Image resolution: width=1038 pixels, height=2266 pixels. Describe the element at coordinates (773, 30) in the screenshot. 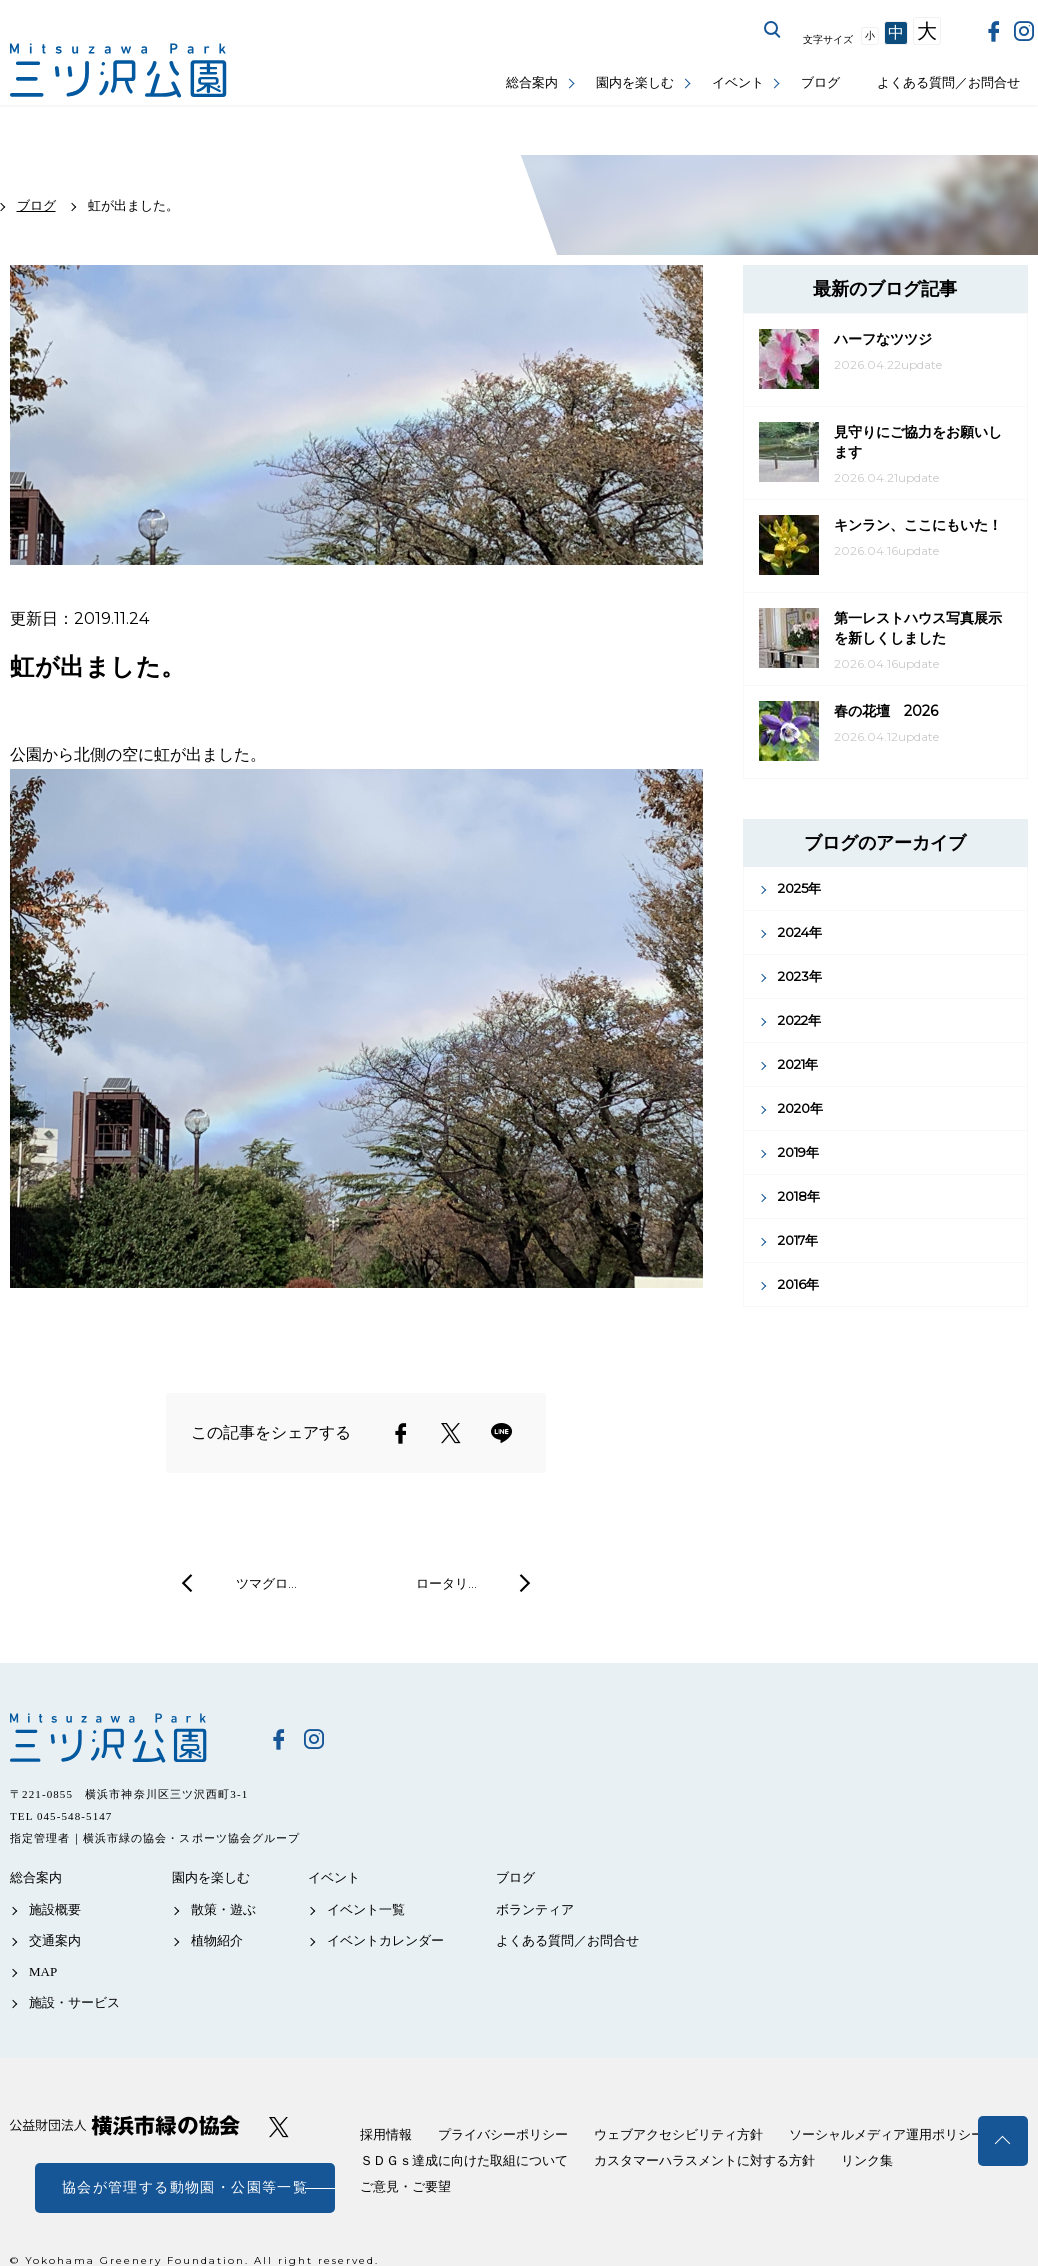

I see `サイト内を検索する` at that location.